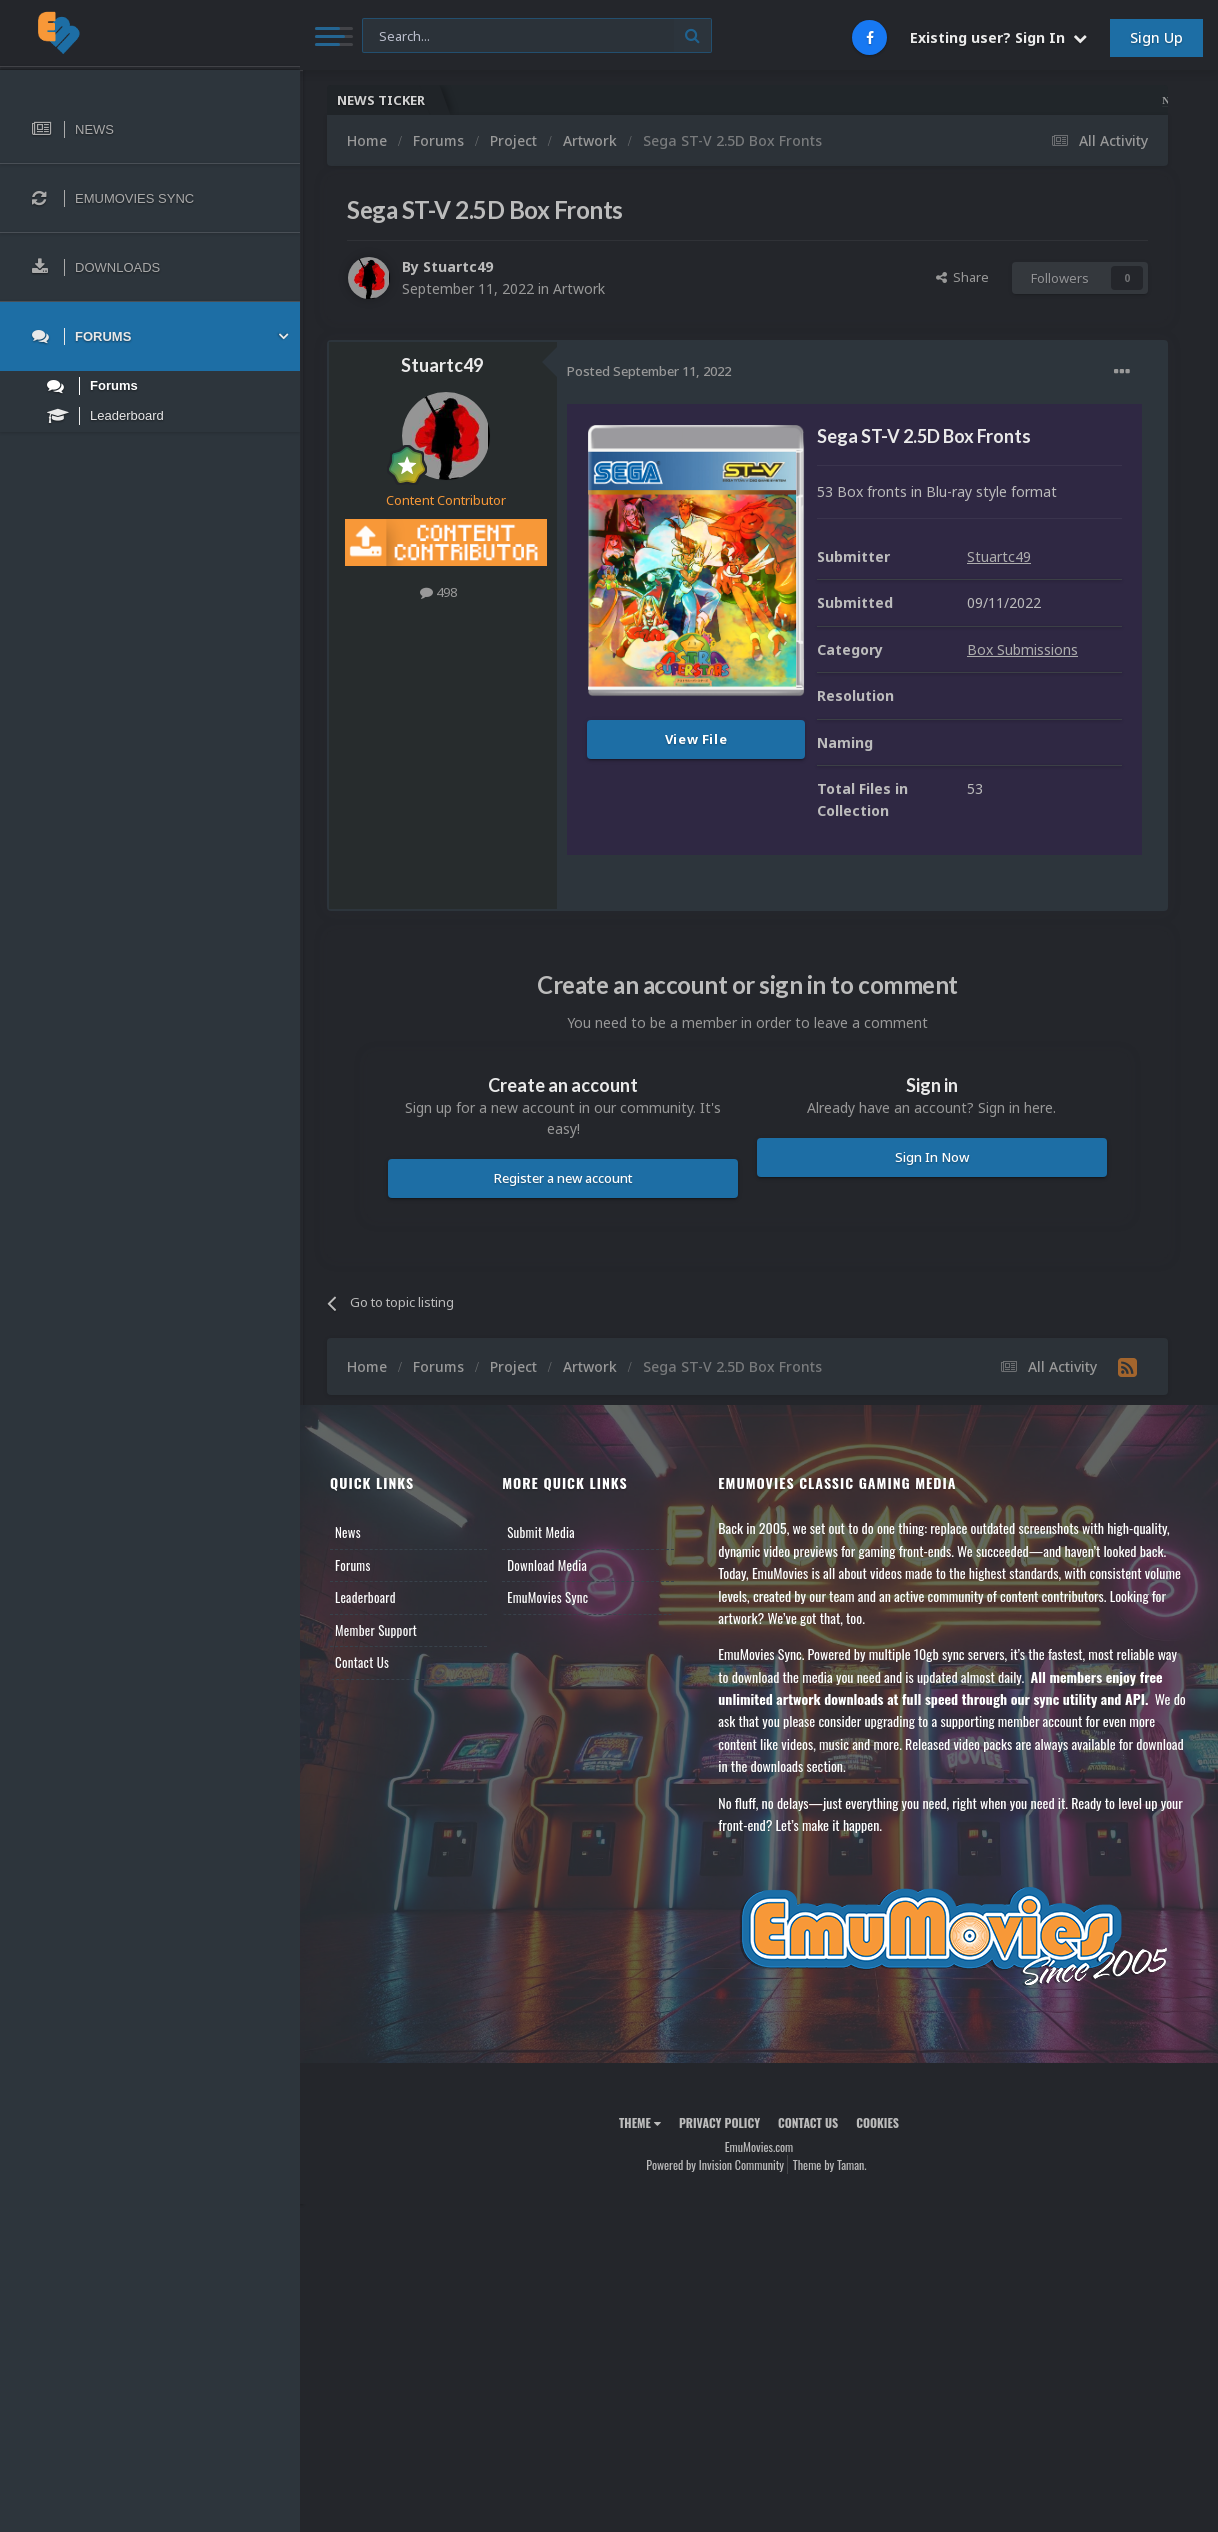  Describe the element at coordinates (696, 739) in the screenshot. I see `View File` at that location.